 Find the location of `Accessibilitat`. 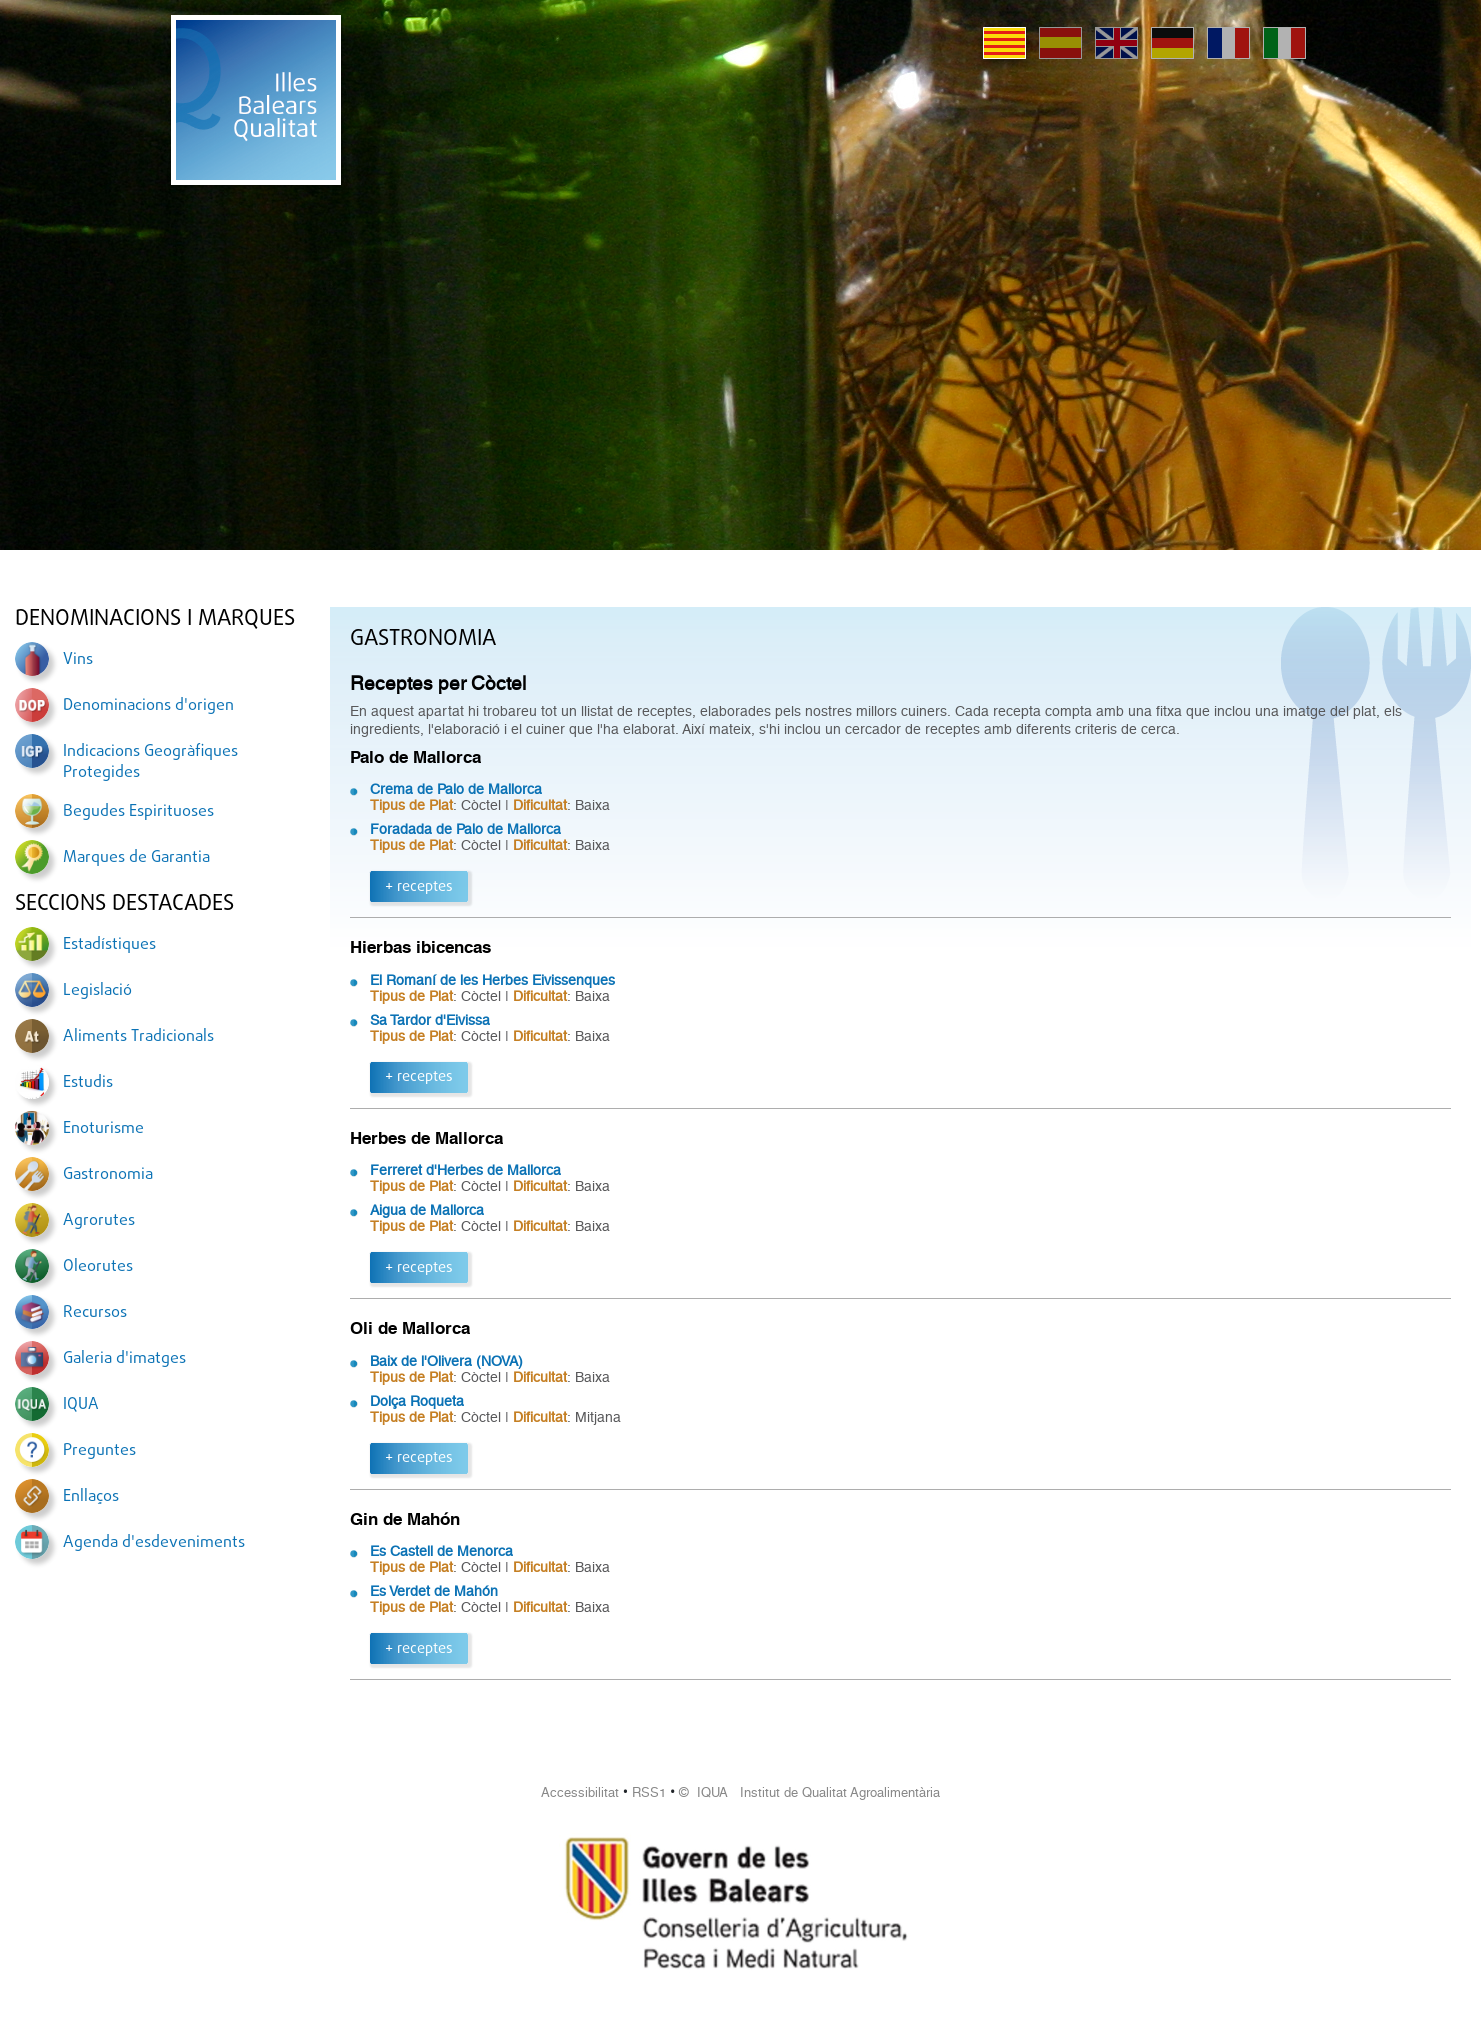

Accessibilitat is located at coordinates (580, 1792).